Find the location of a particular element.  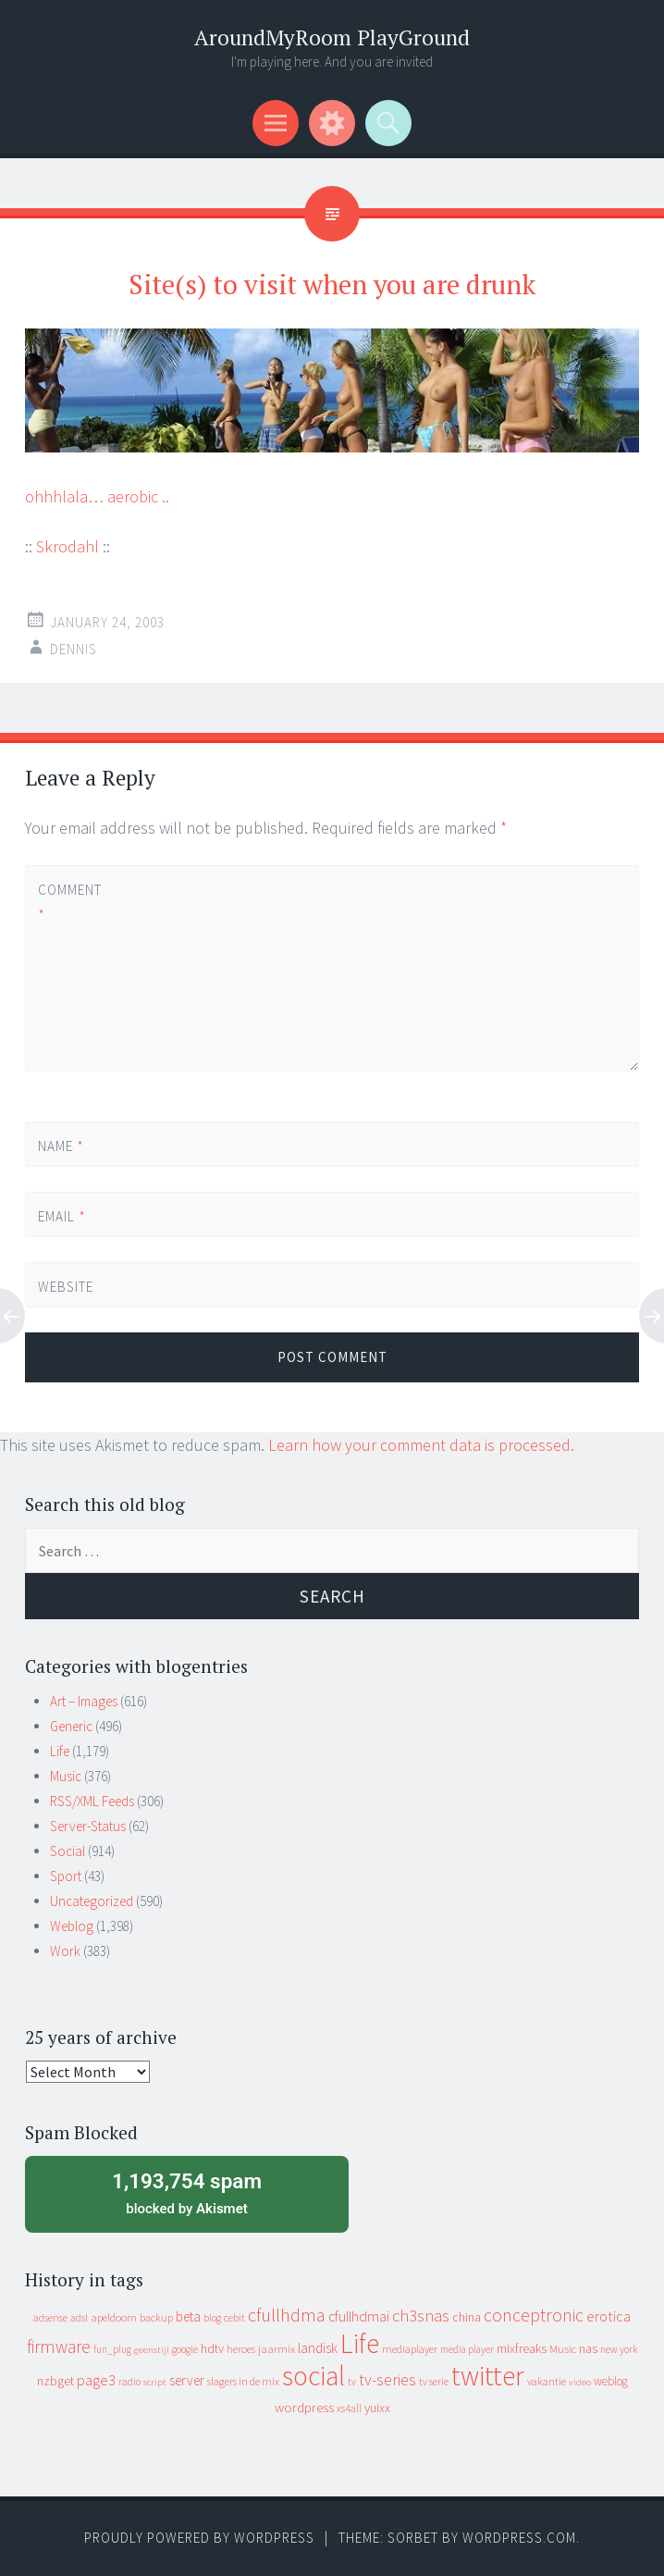

yuixx [yuixx (20 items)] is located at coordinates (377, 2407).